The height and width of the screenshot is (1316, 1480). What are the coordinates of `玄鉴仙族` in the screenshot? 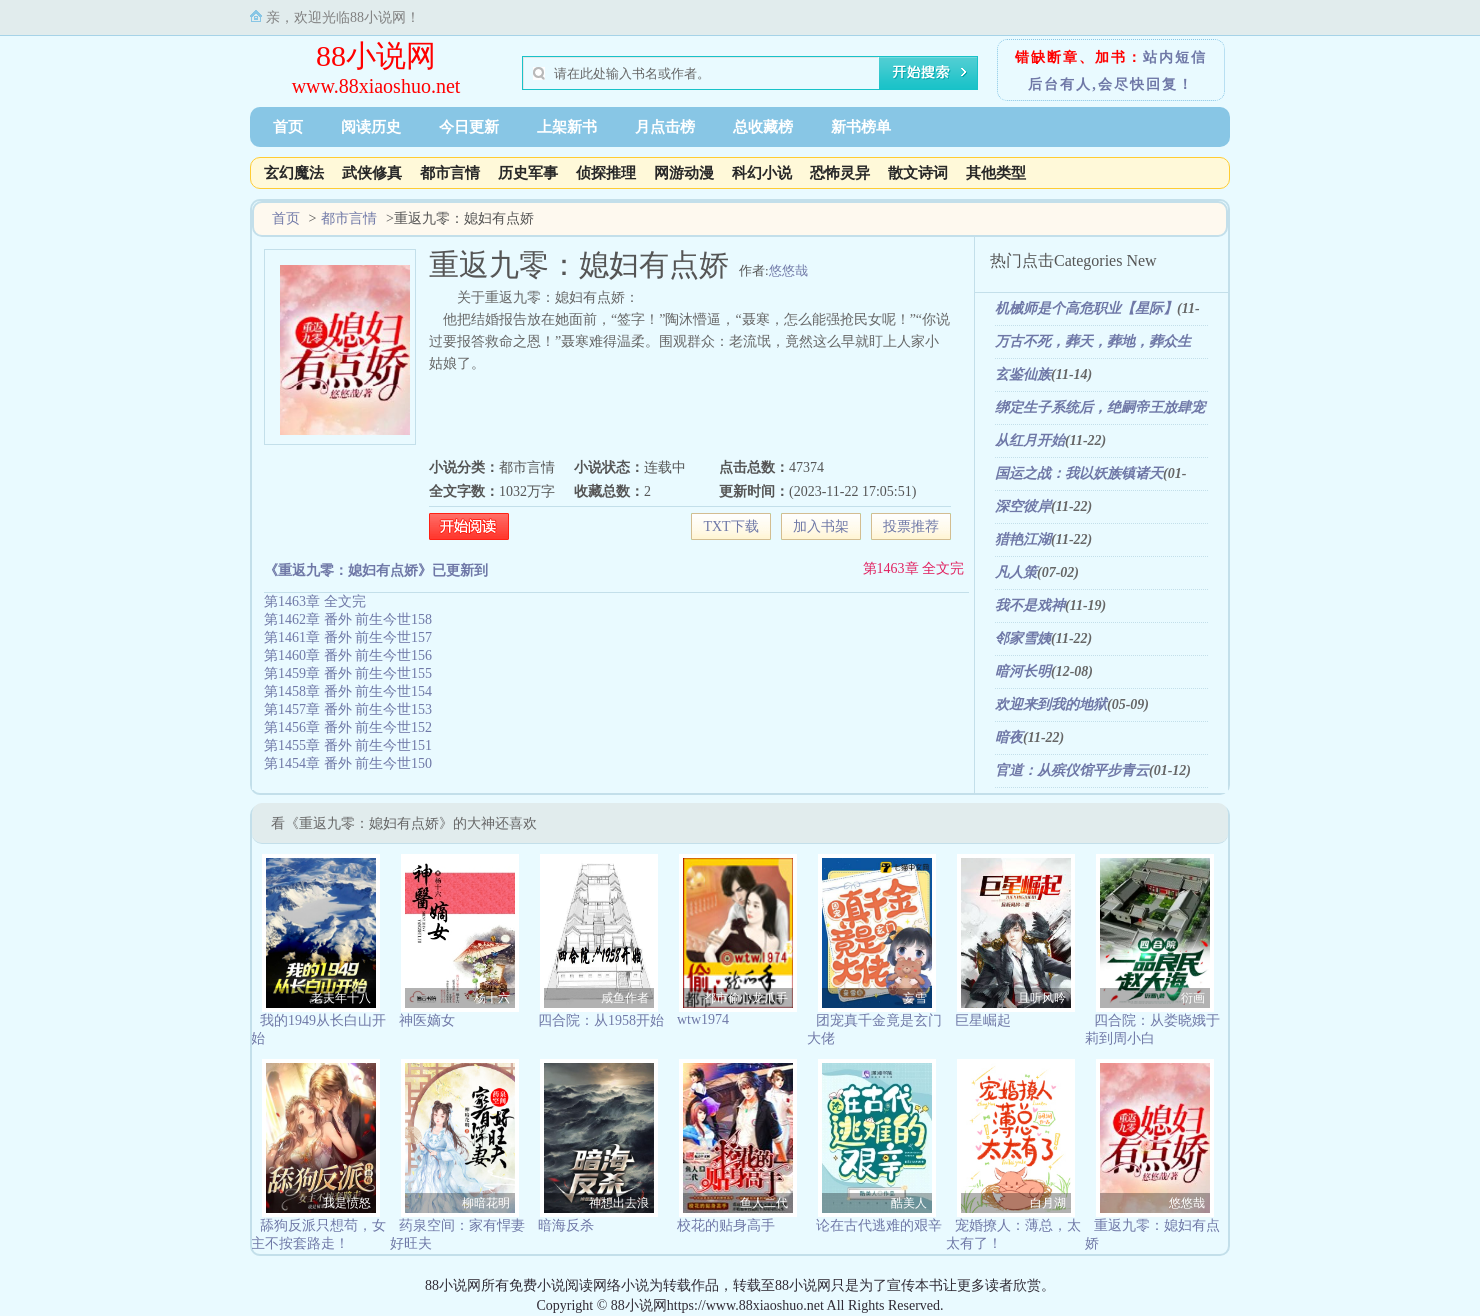 It's located at (1023, 374).